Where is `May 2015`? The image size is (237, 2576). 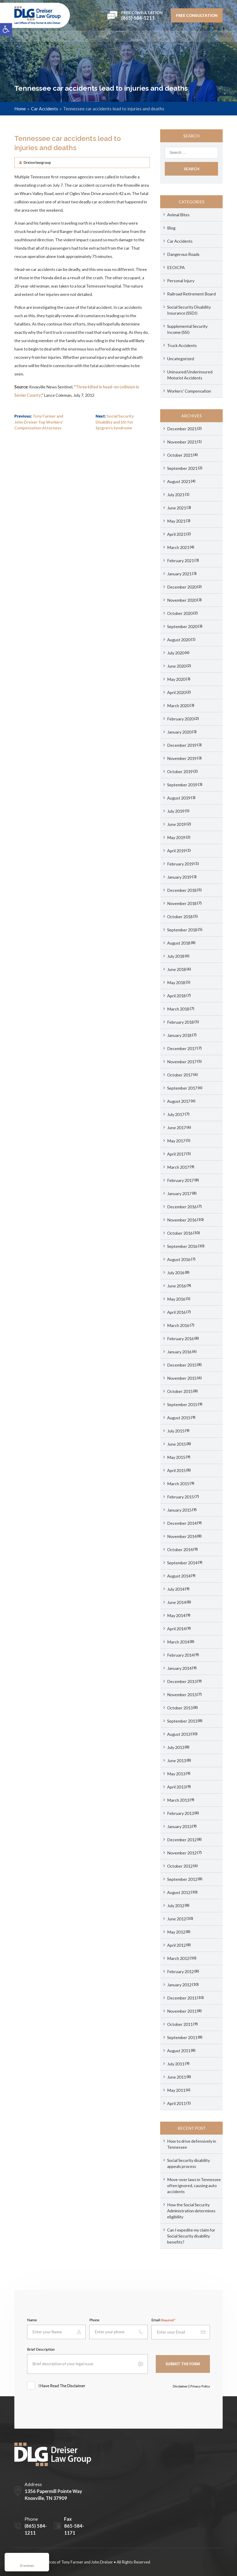
May 2015 is located at coordinates (176, 1457).